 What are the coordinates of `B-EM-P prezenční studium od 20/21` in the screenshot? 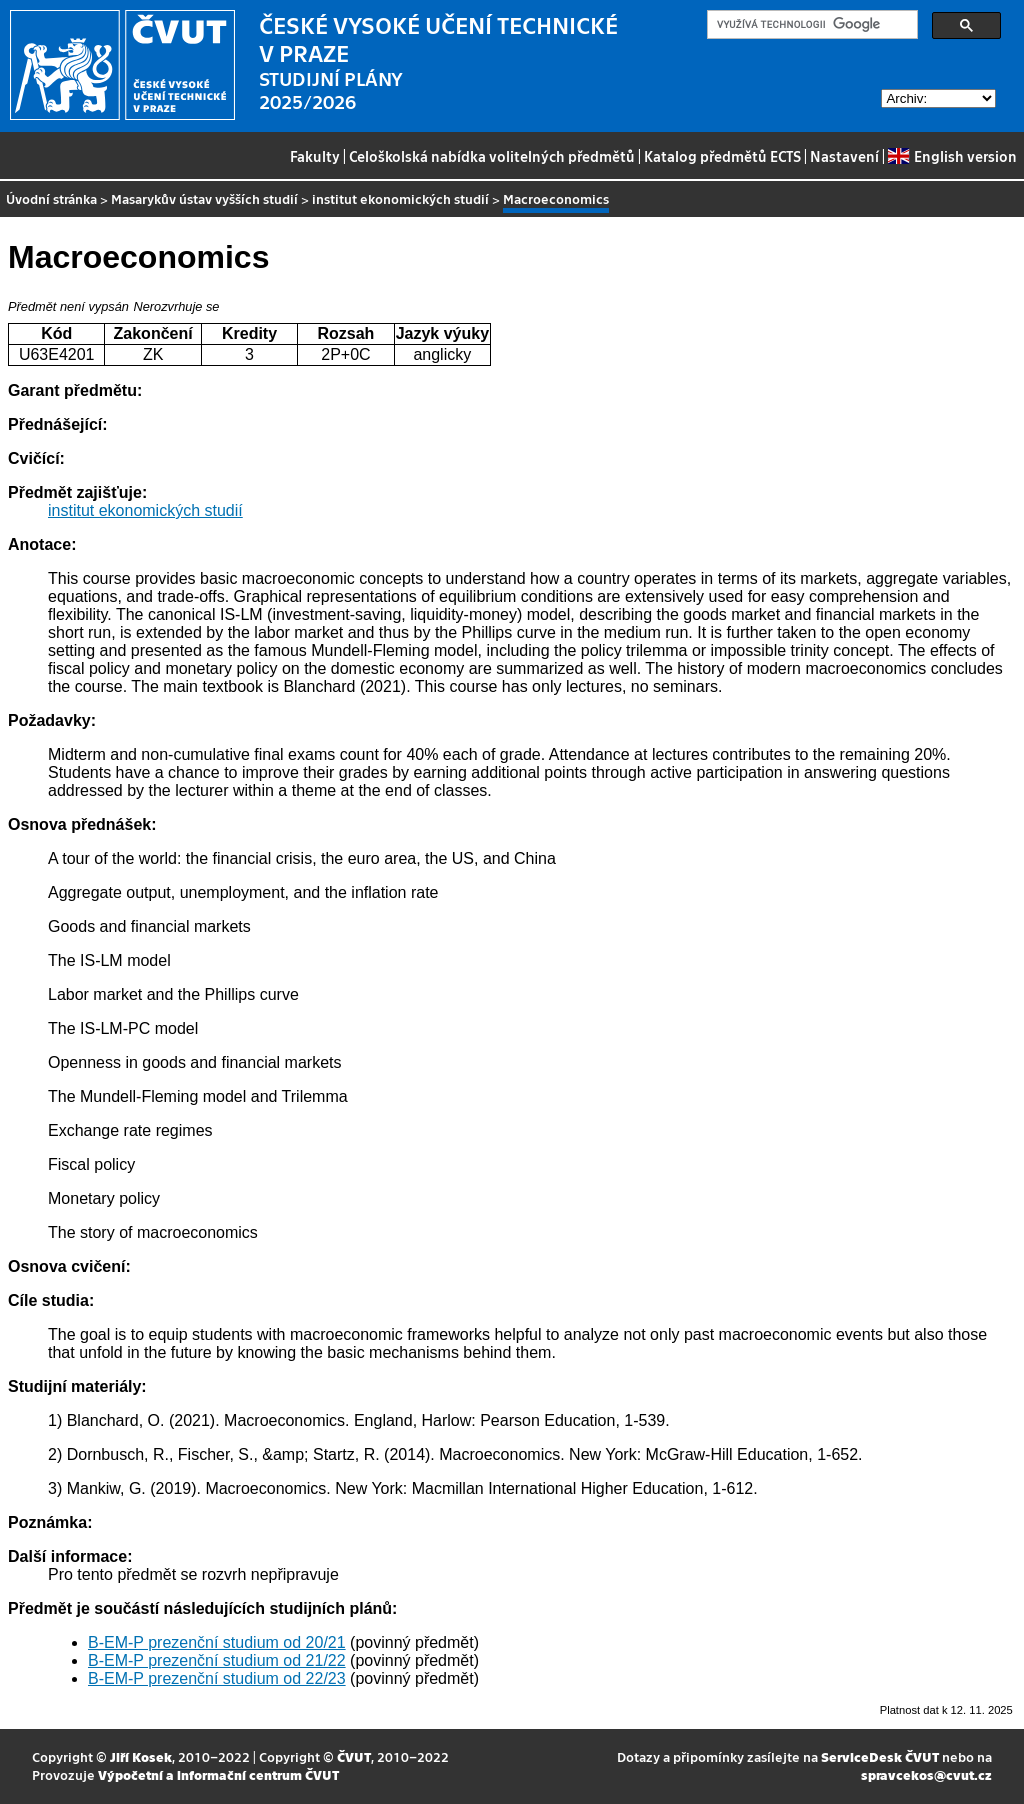 It's located at (217, 1642).